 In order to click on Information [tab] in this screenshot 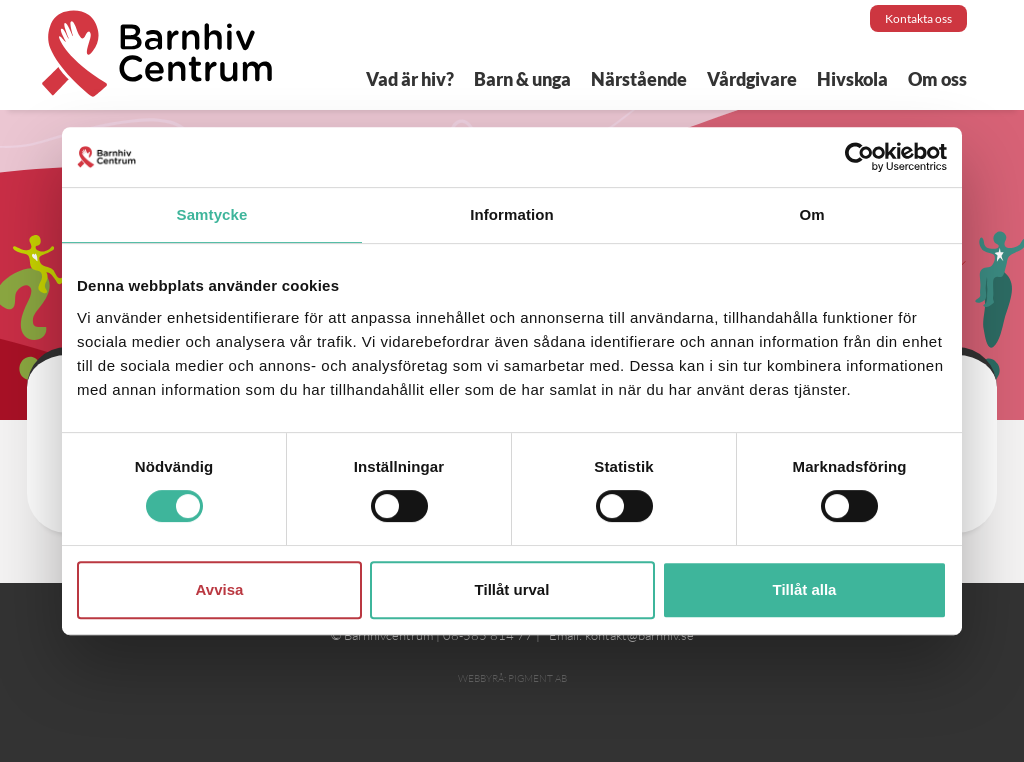, I will do `click(512, 214)`.